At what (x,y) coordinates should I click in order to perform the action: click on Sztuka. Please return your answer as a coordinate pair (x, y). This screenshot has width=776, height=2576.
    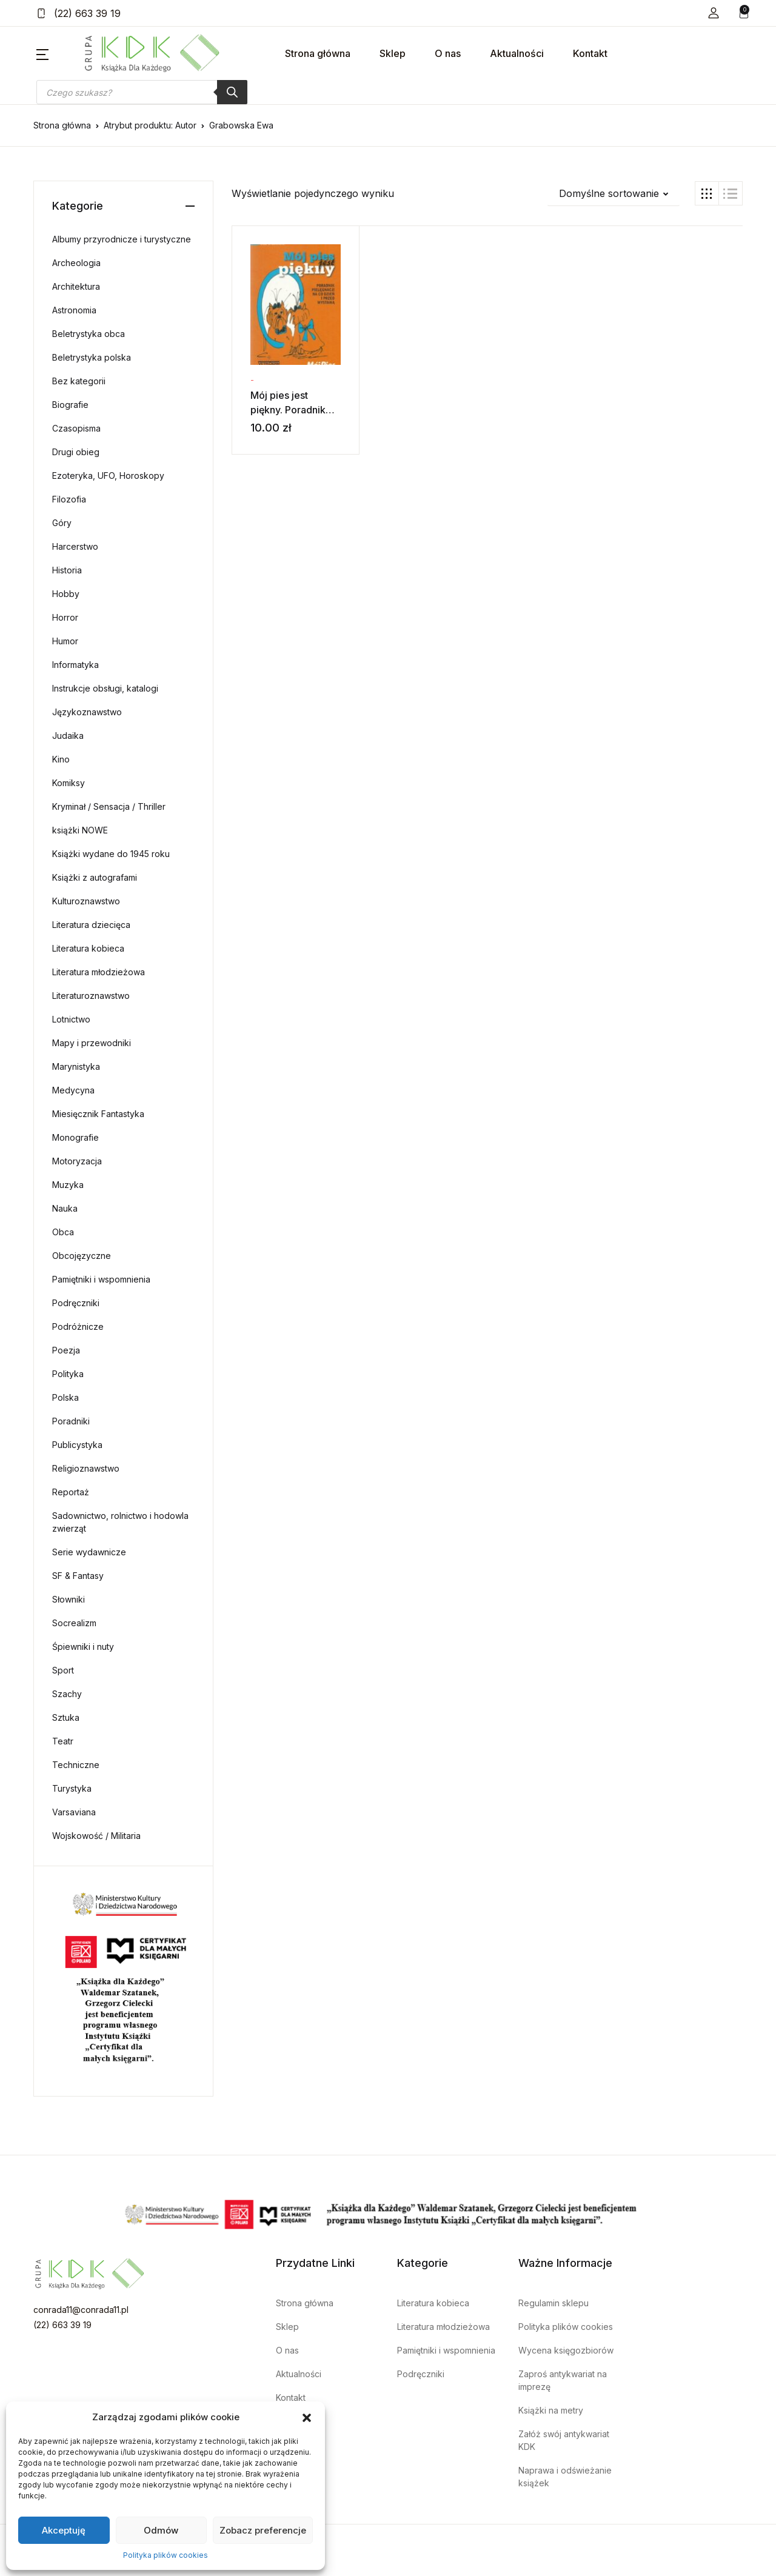
    Looking at the image, I should click on (65, 1717).